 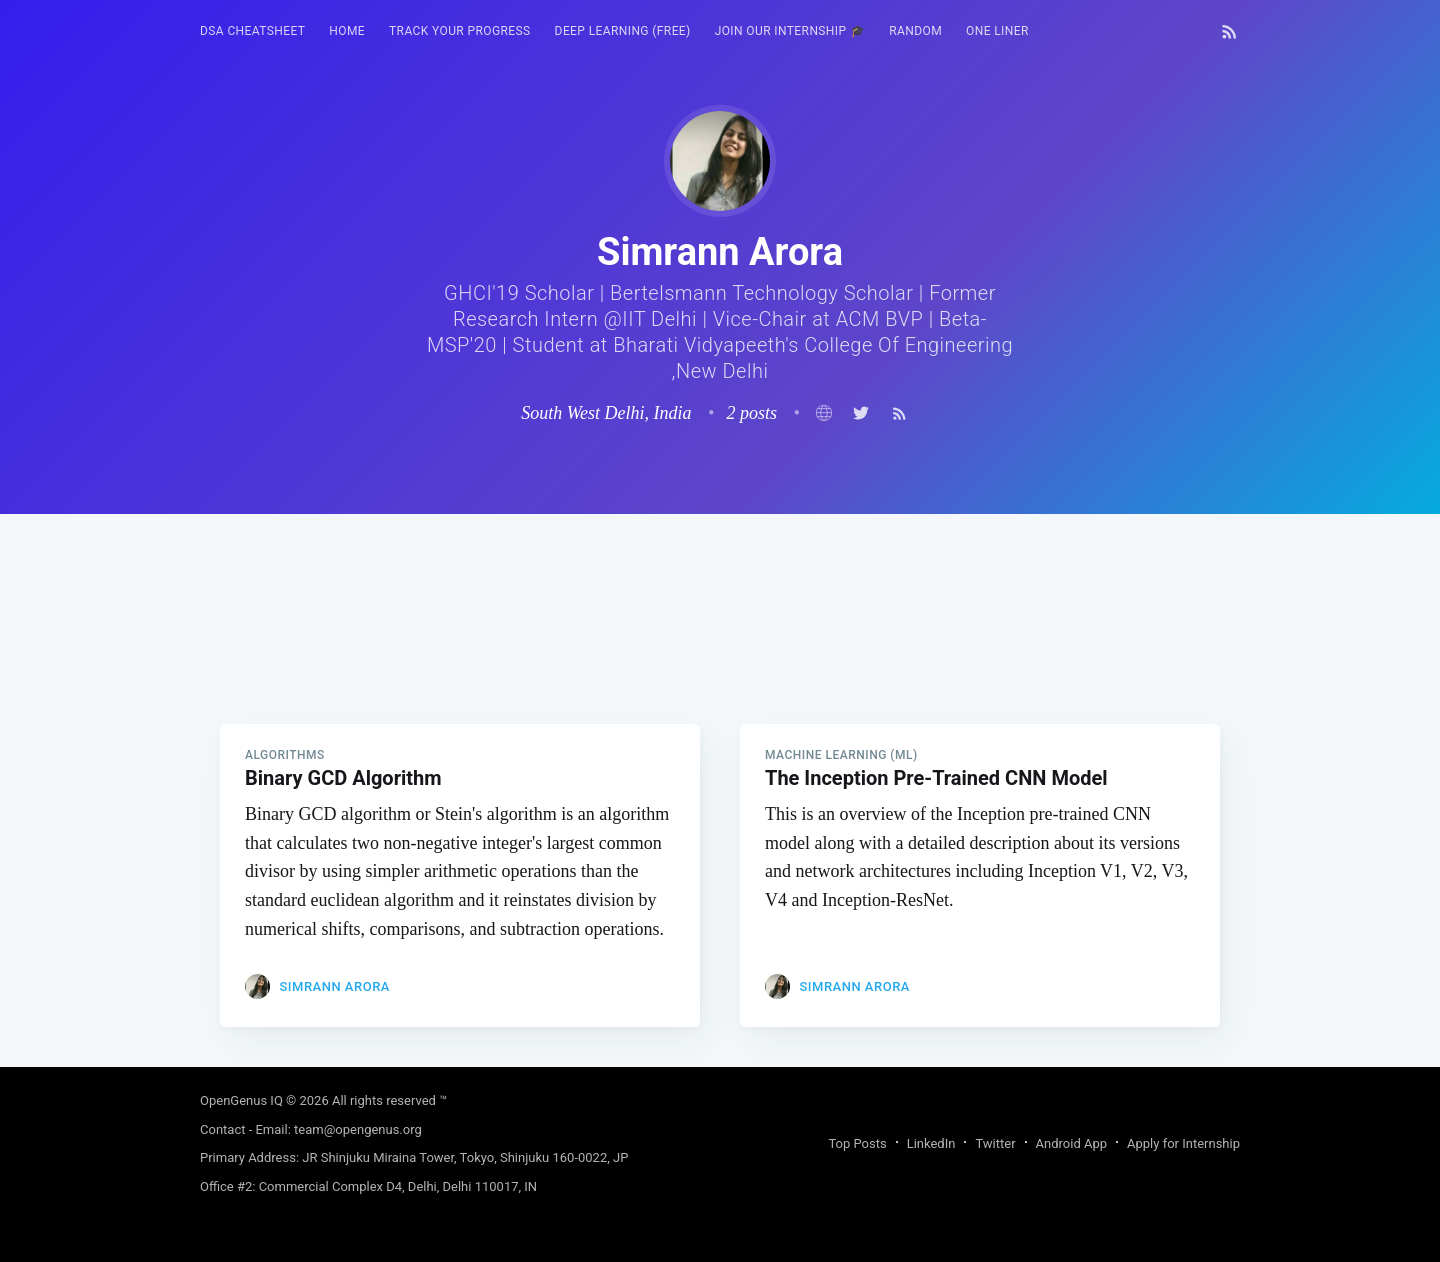 I want to click on LinkedIn, so click(x=931, y=1143).